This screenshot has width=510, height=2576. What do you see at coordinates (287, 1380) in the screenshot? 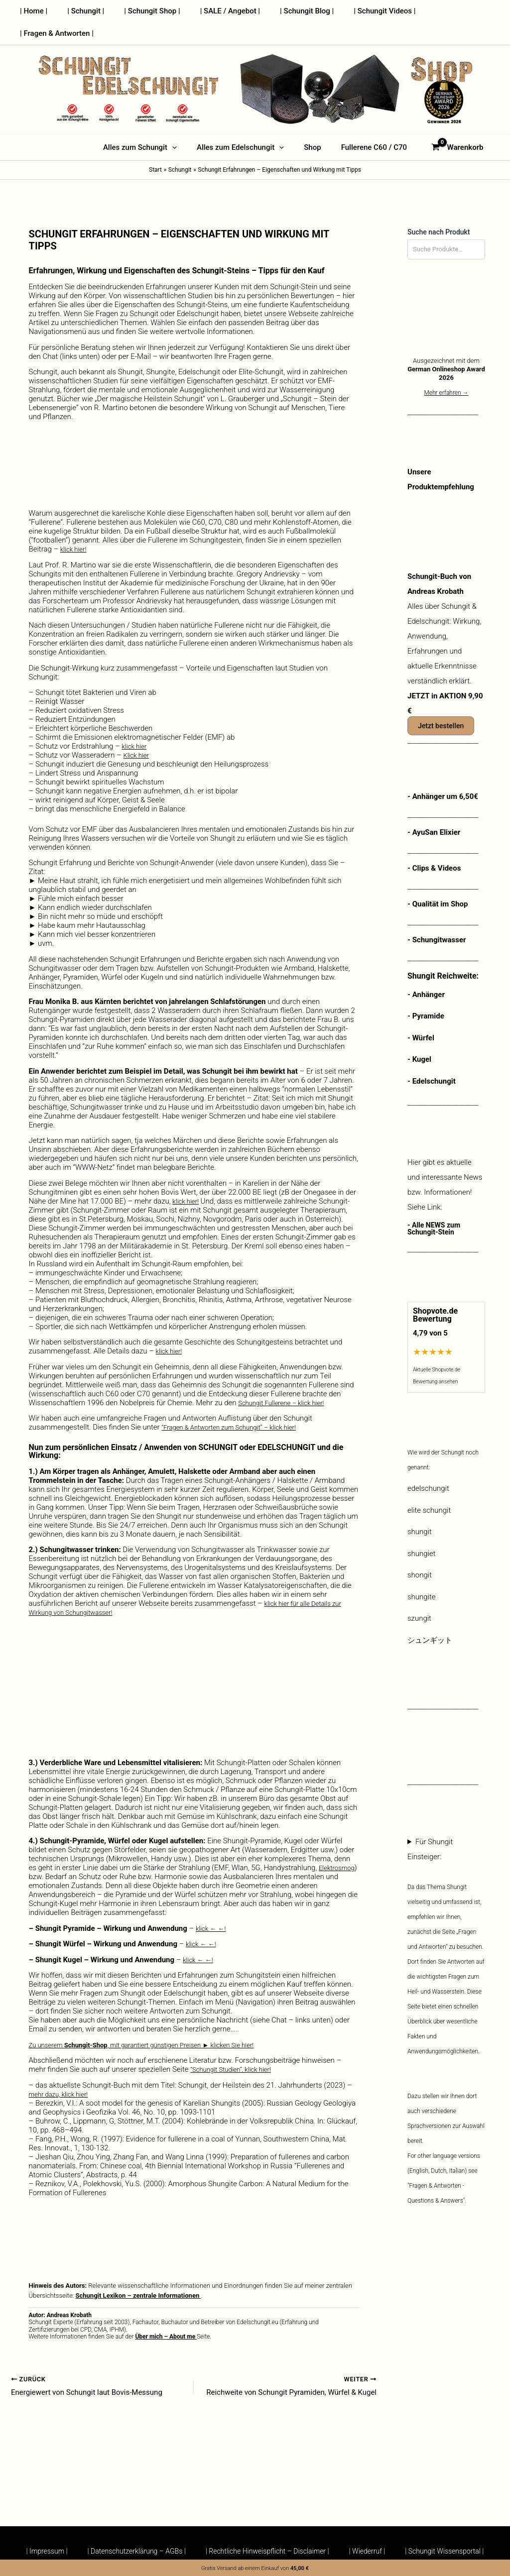
I see `Schungit Fullerene – klick hier!` at bounding box center [287, 1380].